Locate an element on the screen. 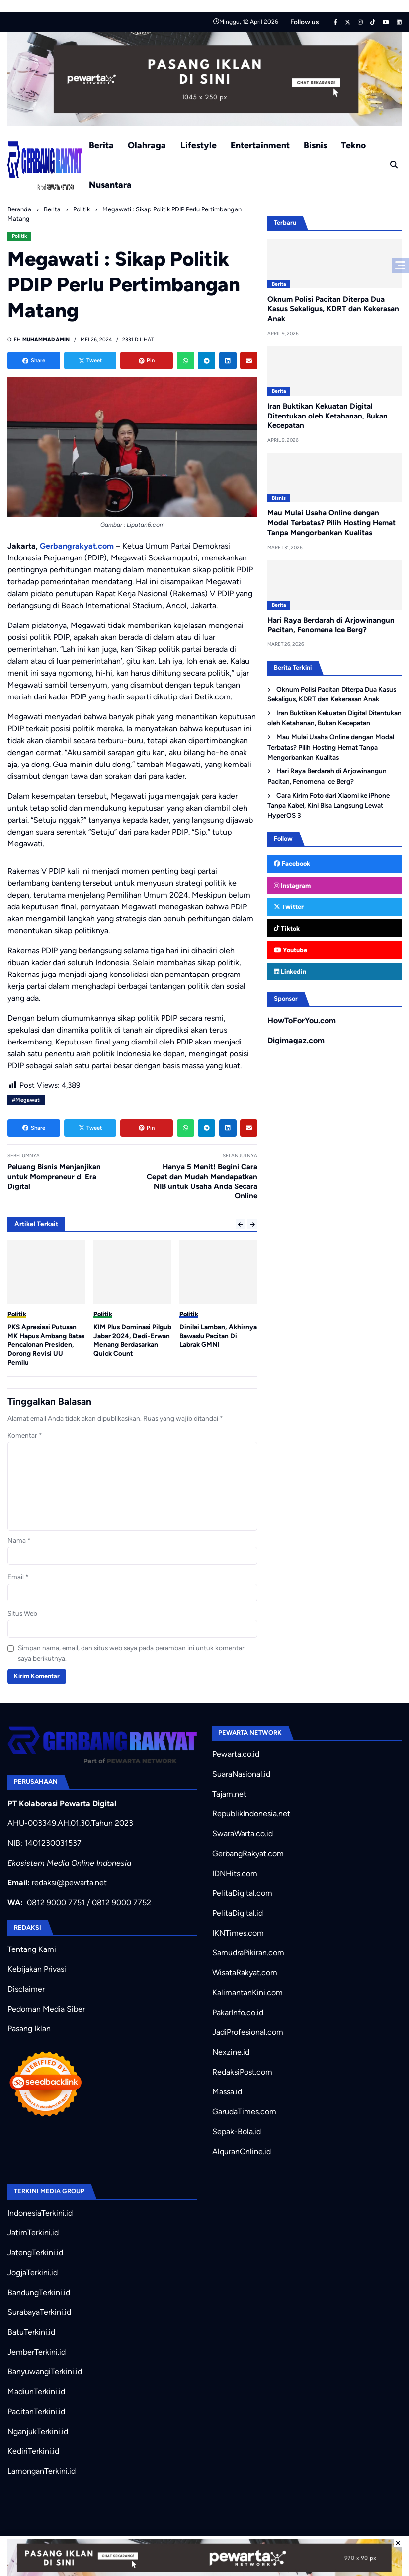 The width and height of the screenshot is (409, 2576). Olahraga is located at coordinates (147, 145).